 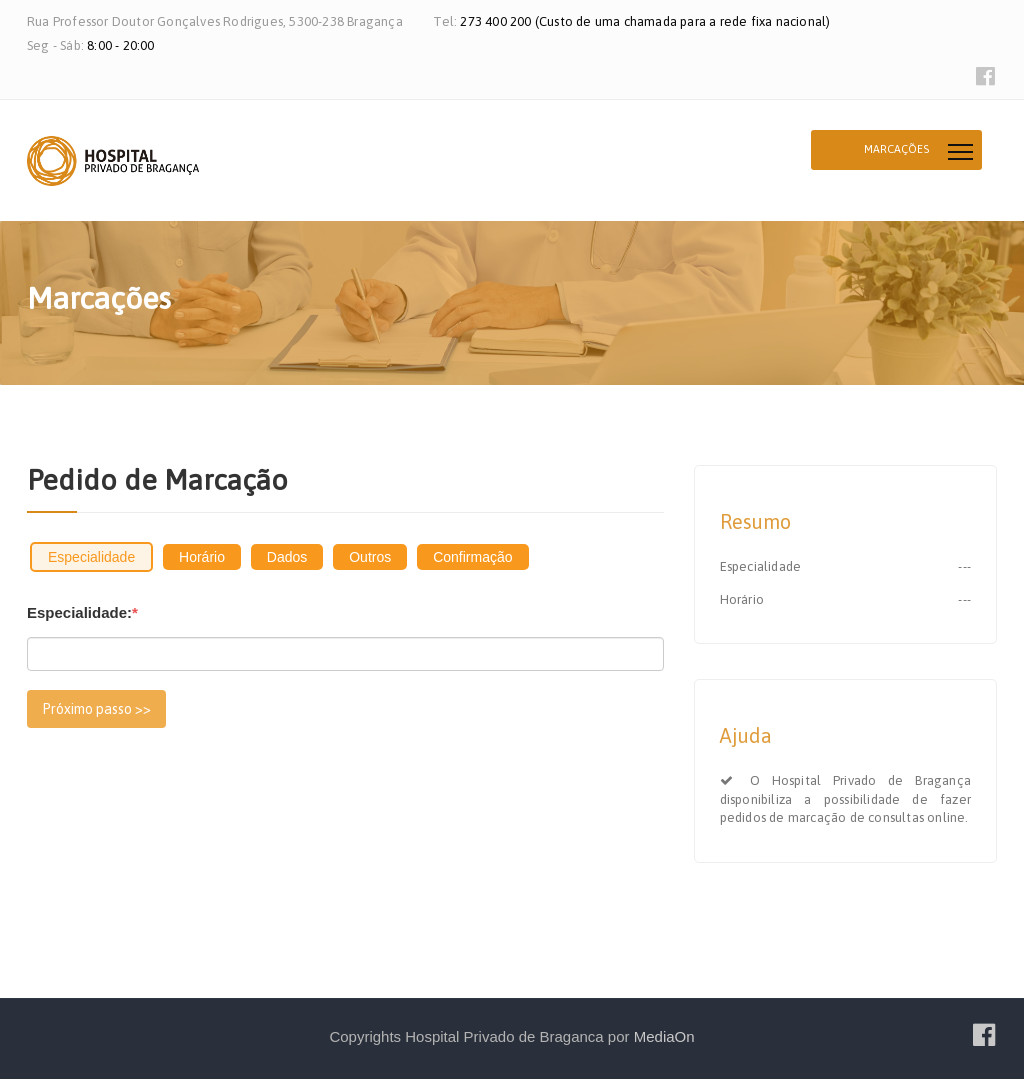 What do you see at coordinates (287, 557) in the screenshot?
I see `Dados` at bounding box center [287, 557].